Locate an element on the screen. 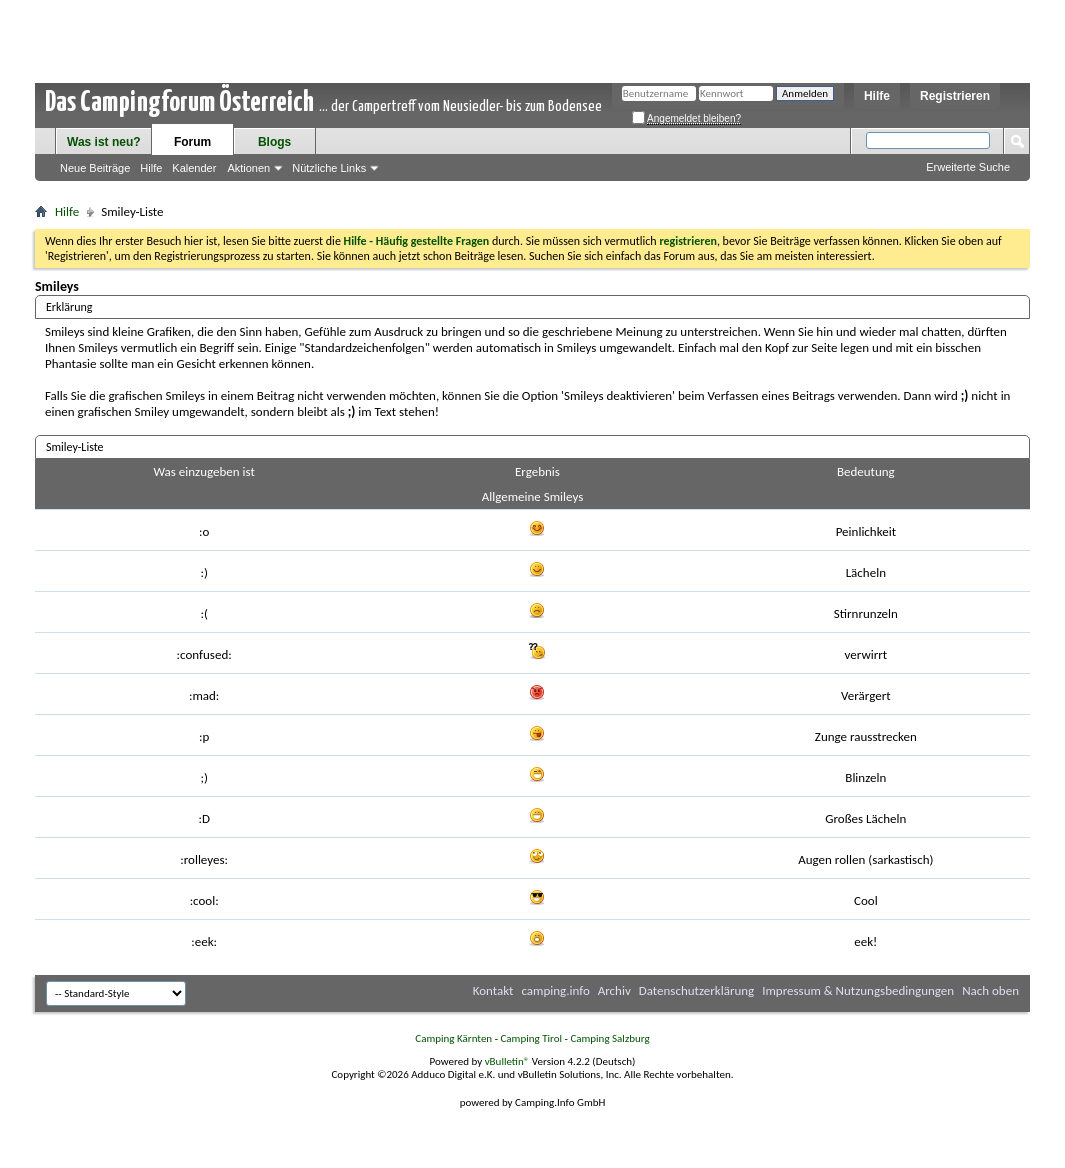 Image resolution: width=1065 pixels, height=1168 pixels. Erweiterte Suche is located at coordinates (968, 167).